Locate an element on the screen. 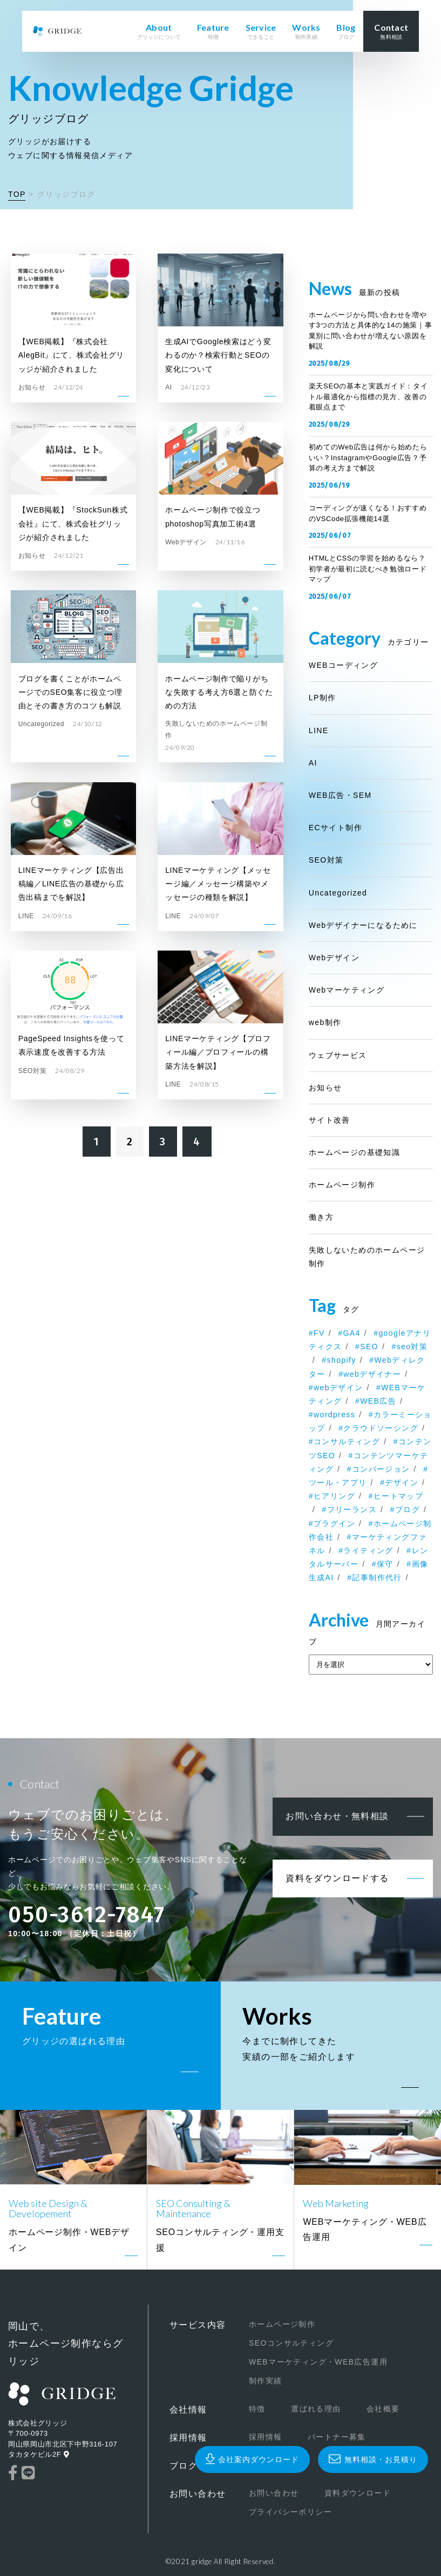 This screenshot has height=2576, width=441. shopify [shopify (2個の項目)] is located at coordinates (341, 1360).